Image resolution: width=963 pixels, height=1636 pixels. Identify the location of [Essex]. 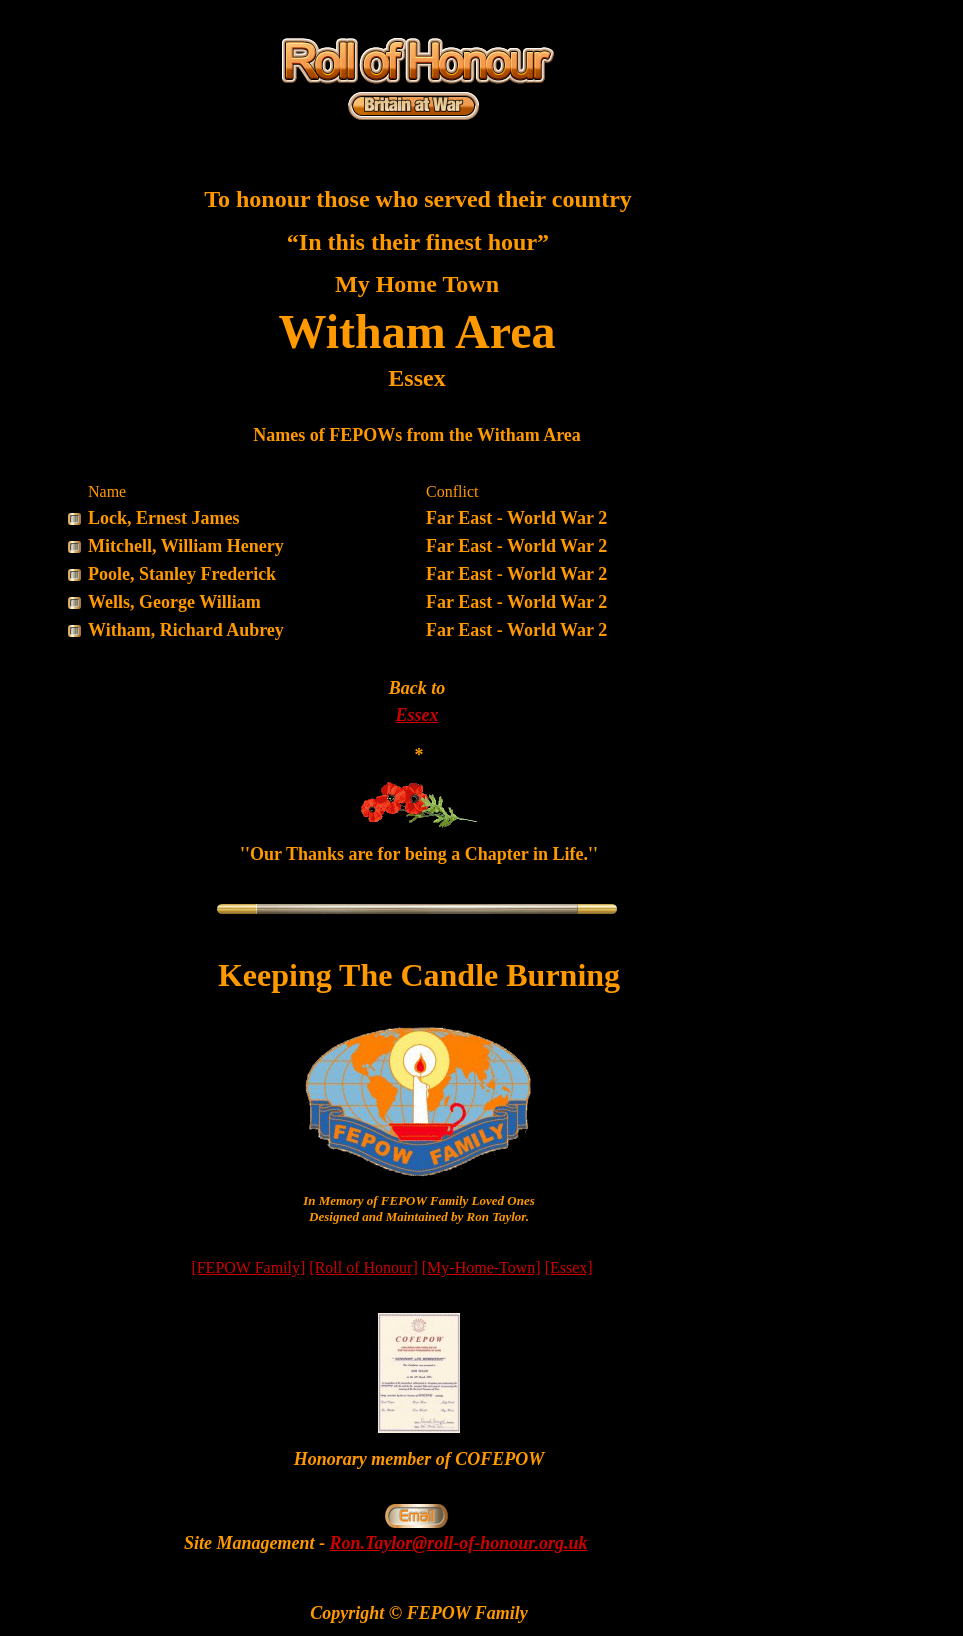
(569, 1267).